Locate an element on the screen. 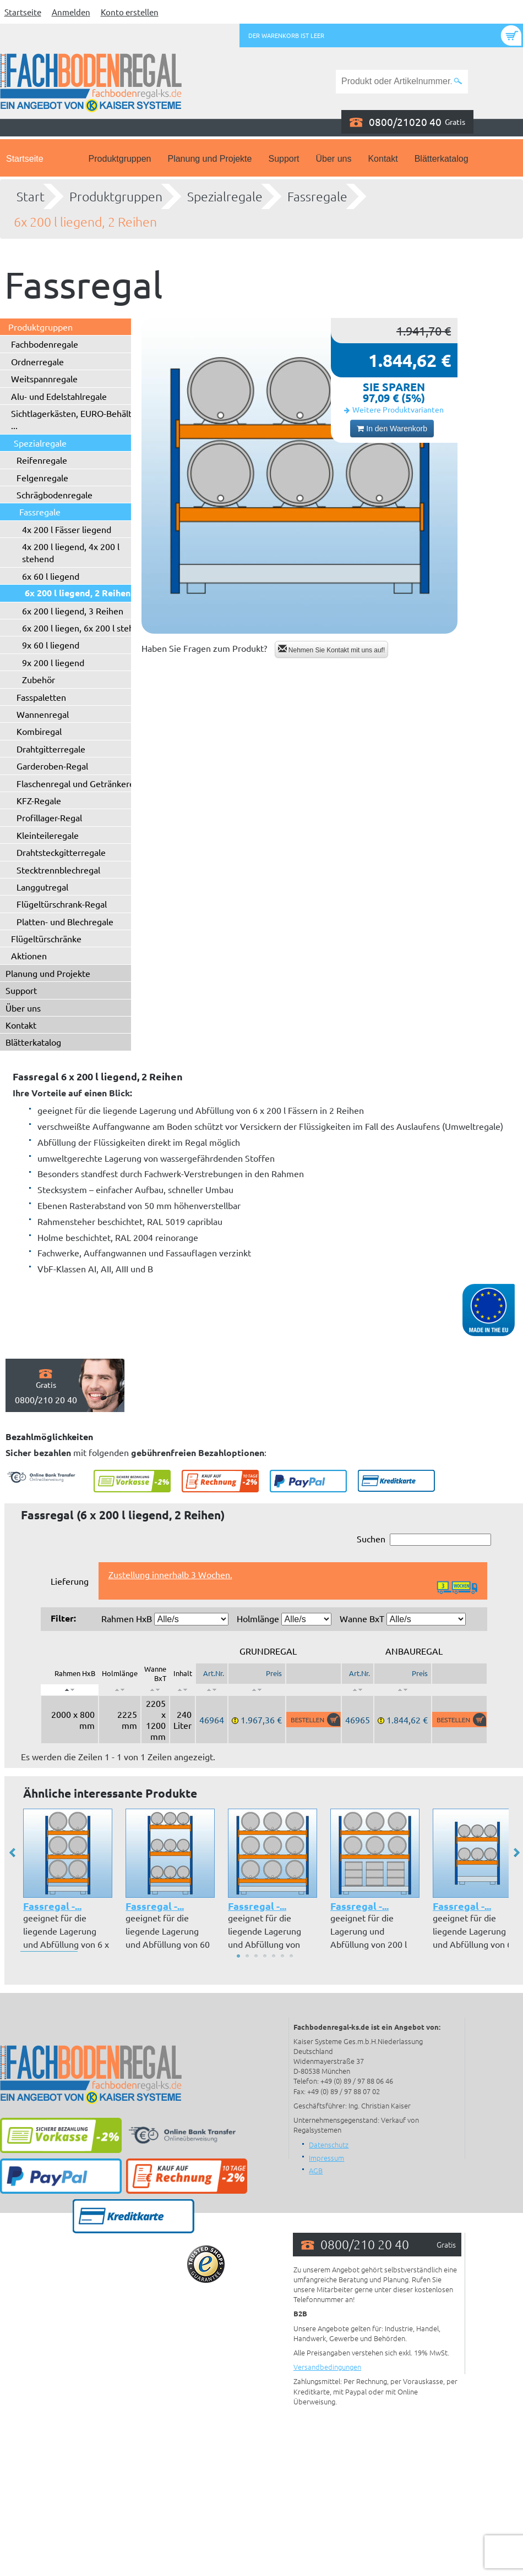 The height and width of the screenshot is (2576, 523). 9x 60 l liegend is located at coordinates (50, 644).